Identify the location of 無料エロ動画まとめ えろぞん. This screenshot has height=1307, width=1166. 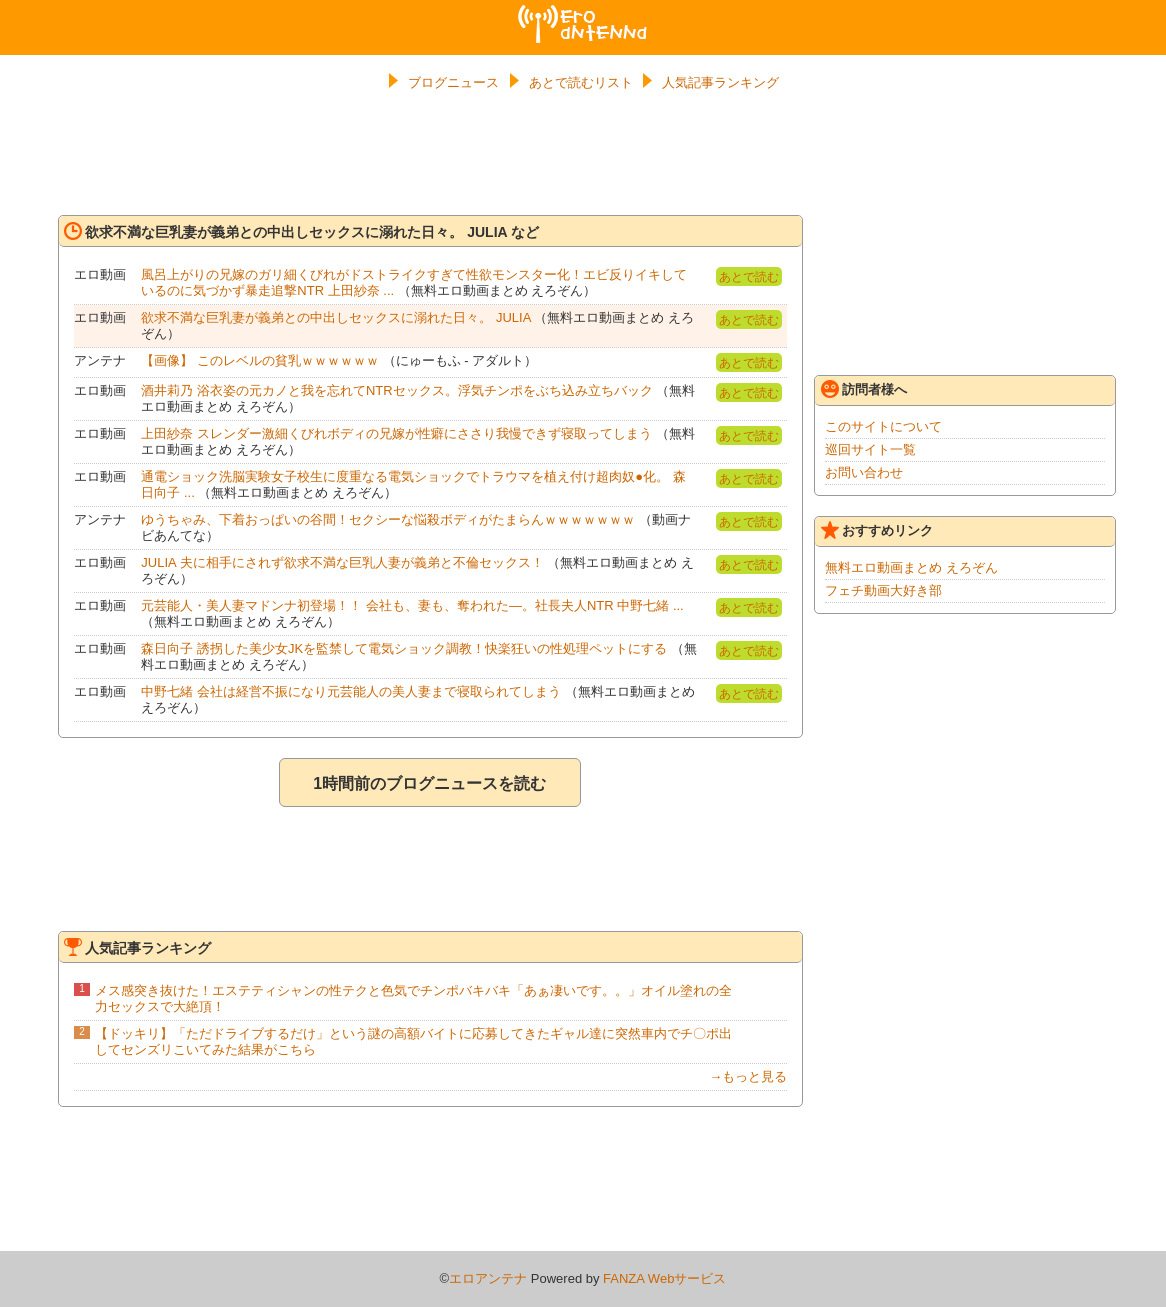
(911, 567).